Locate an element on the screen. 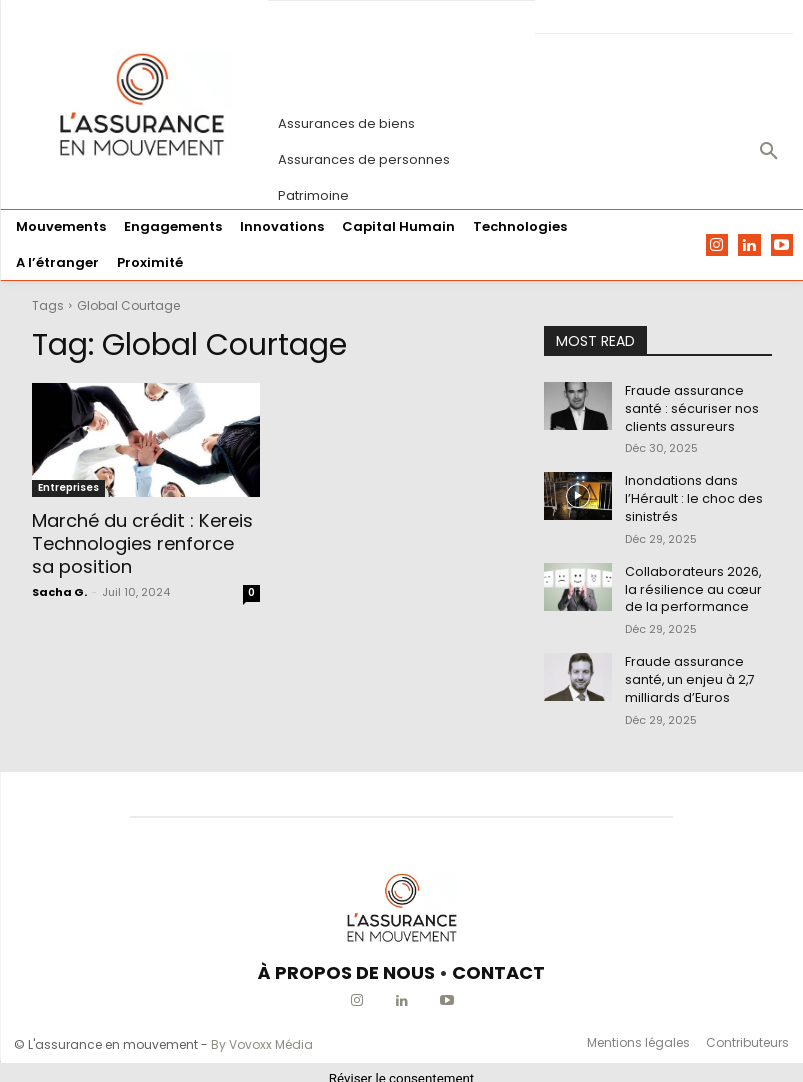  Fraude assurance santé, un enjeu à 2,7 milliards d’Euros is located at coordinates (686, 668).